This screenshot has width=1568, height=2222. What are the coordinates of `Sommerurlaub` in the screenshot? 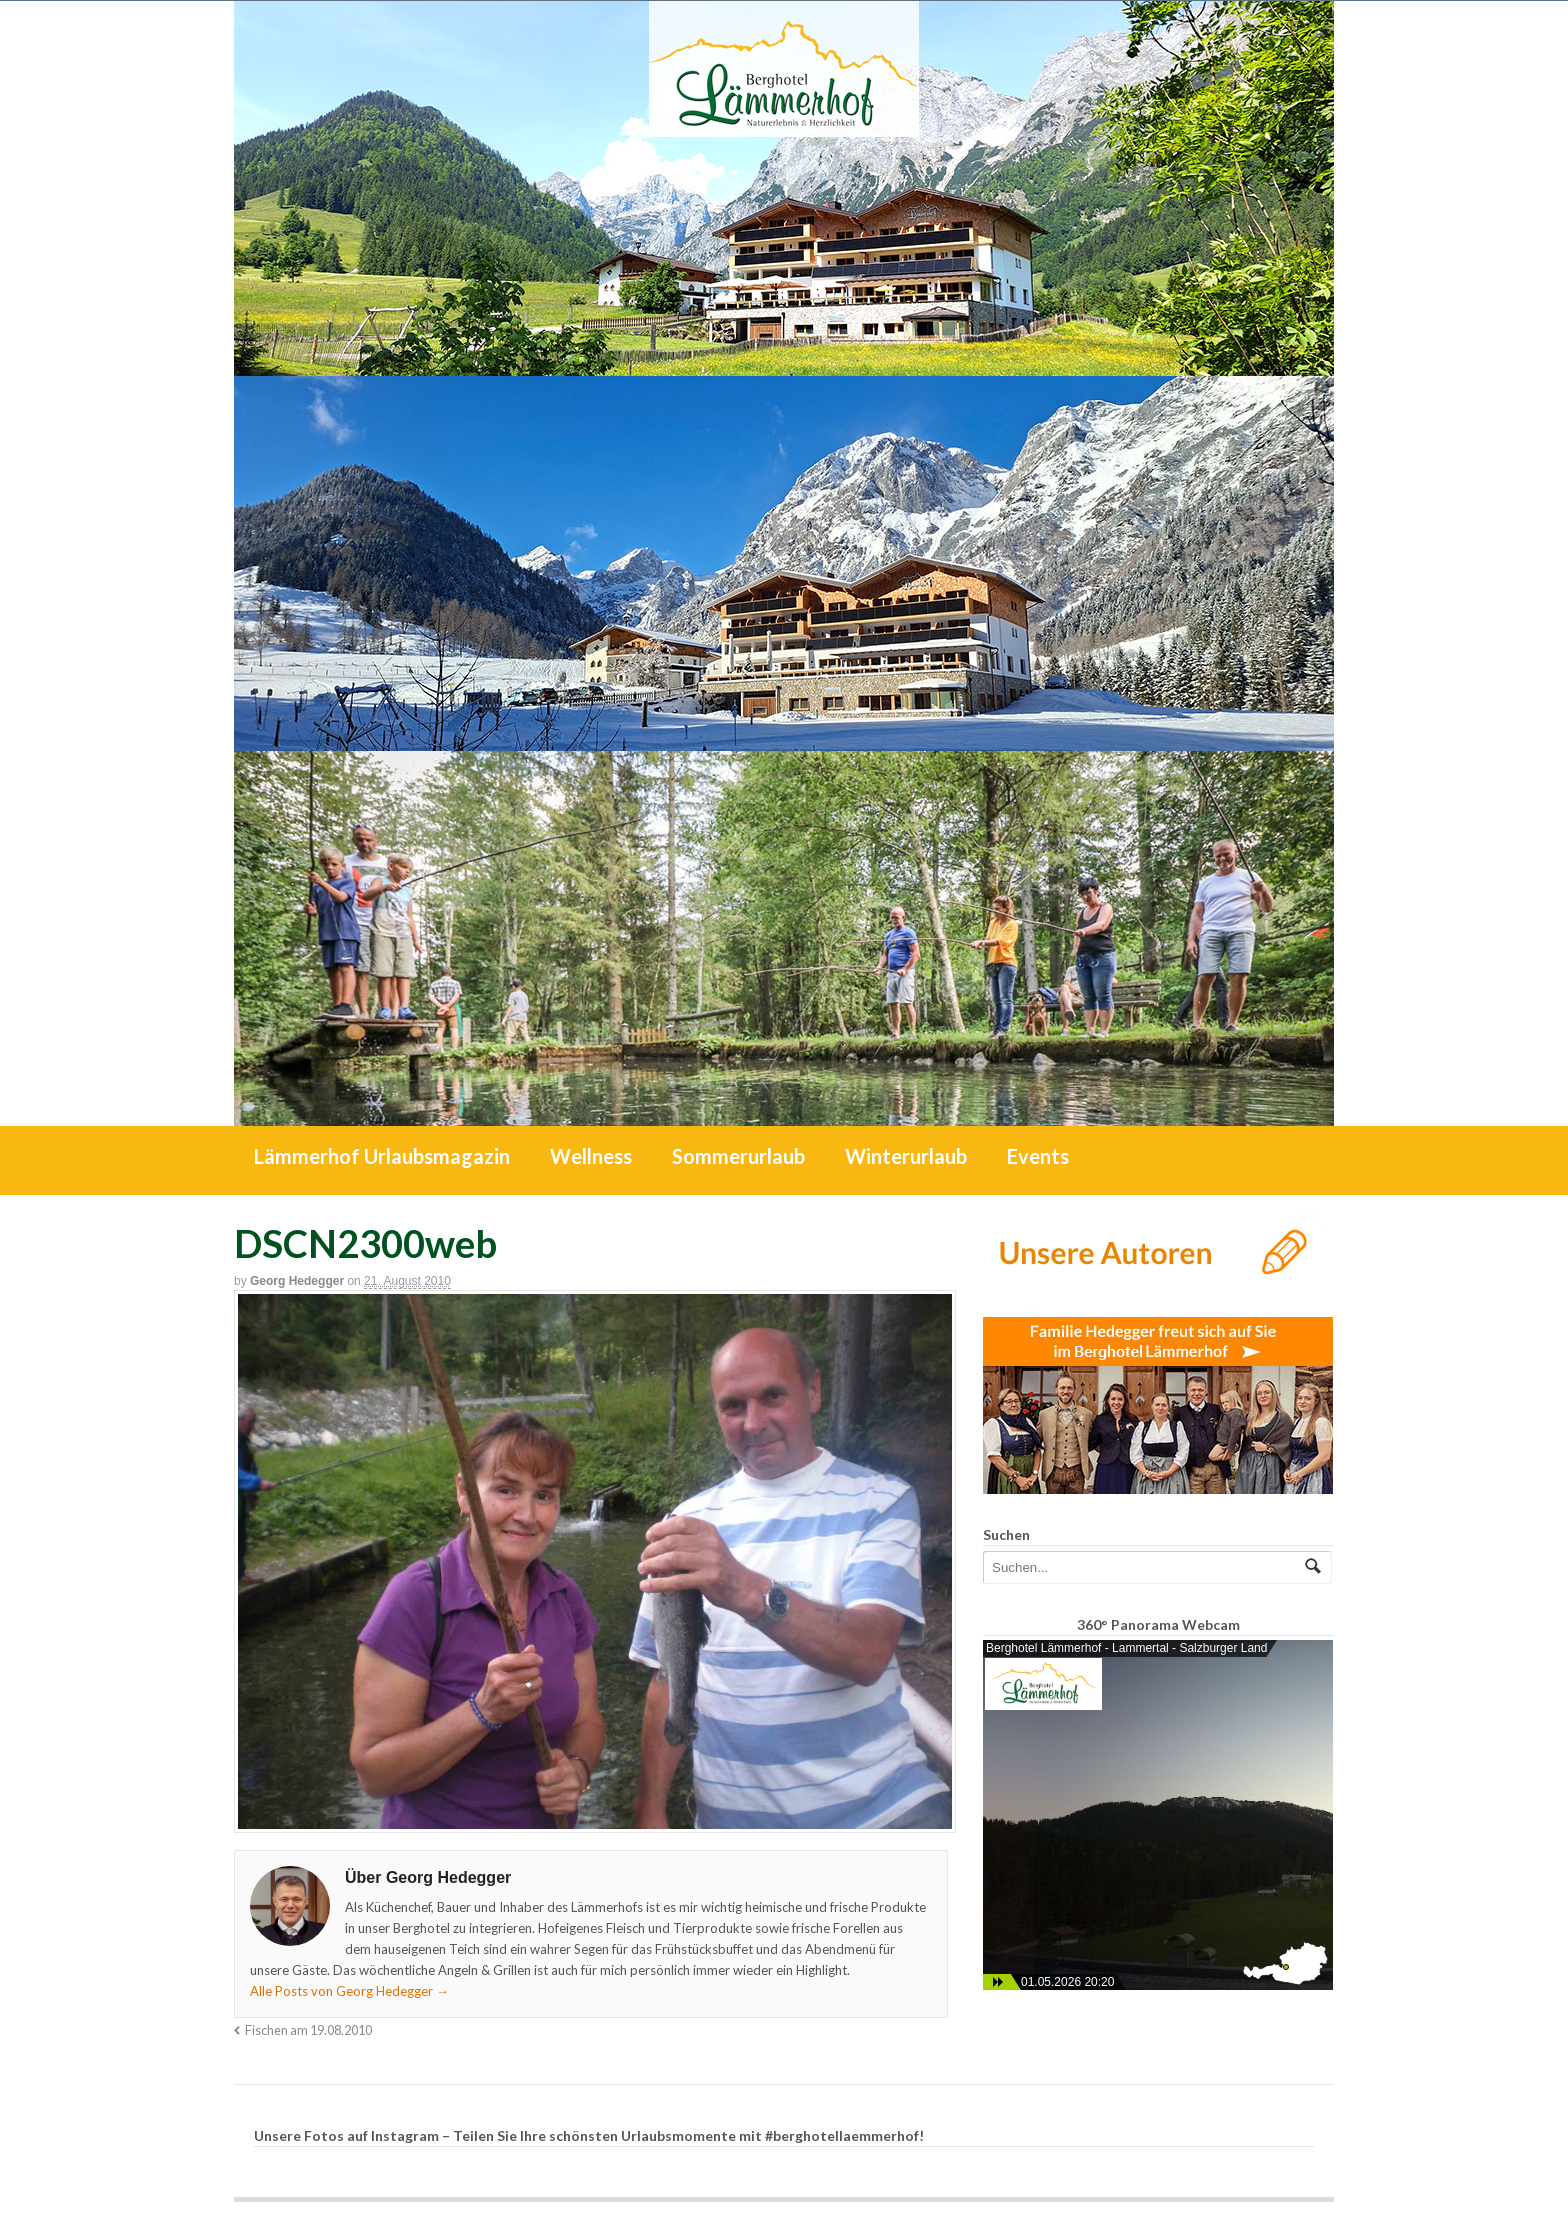 It's located at (738, 1156).